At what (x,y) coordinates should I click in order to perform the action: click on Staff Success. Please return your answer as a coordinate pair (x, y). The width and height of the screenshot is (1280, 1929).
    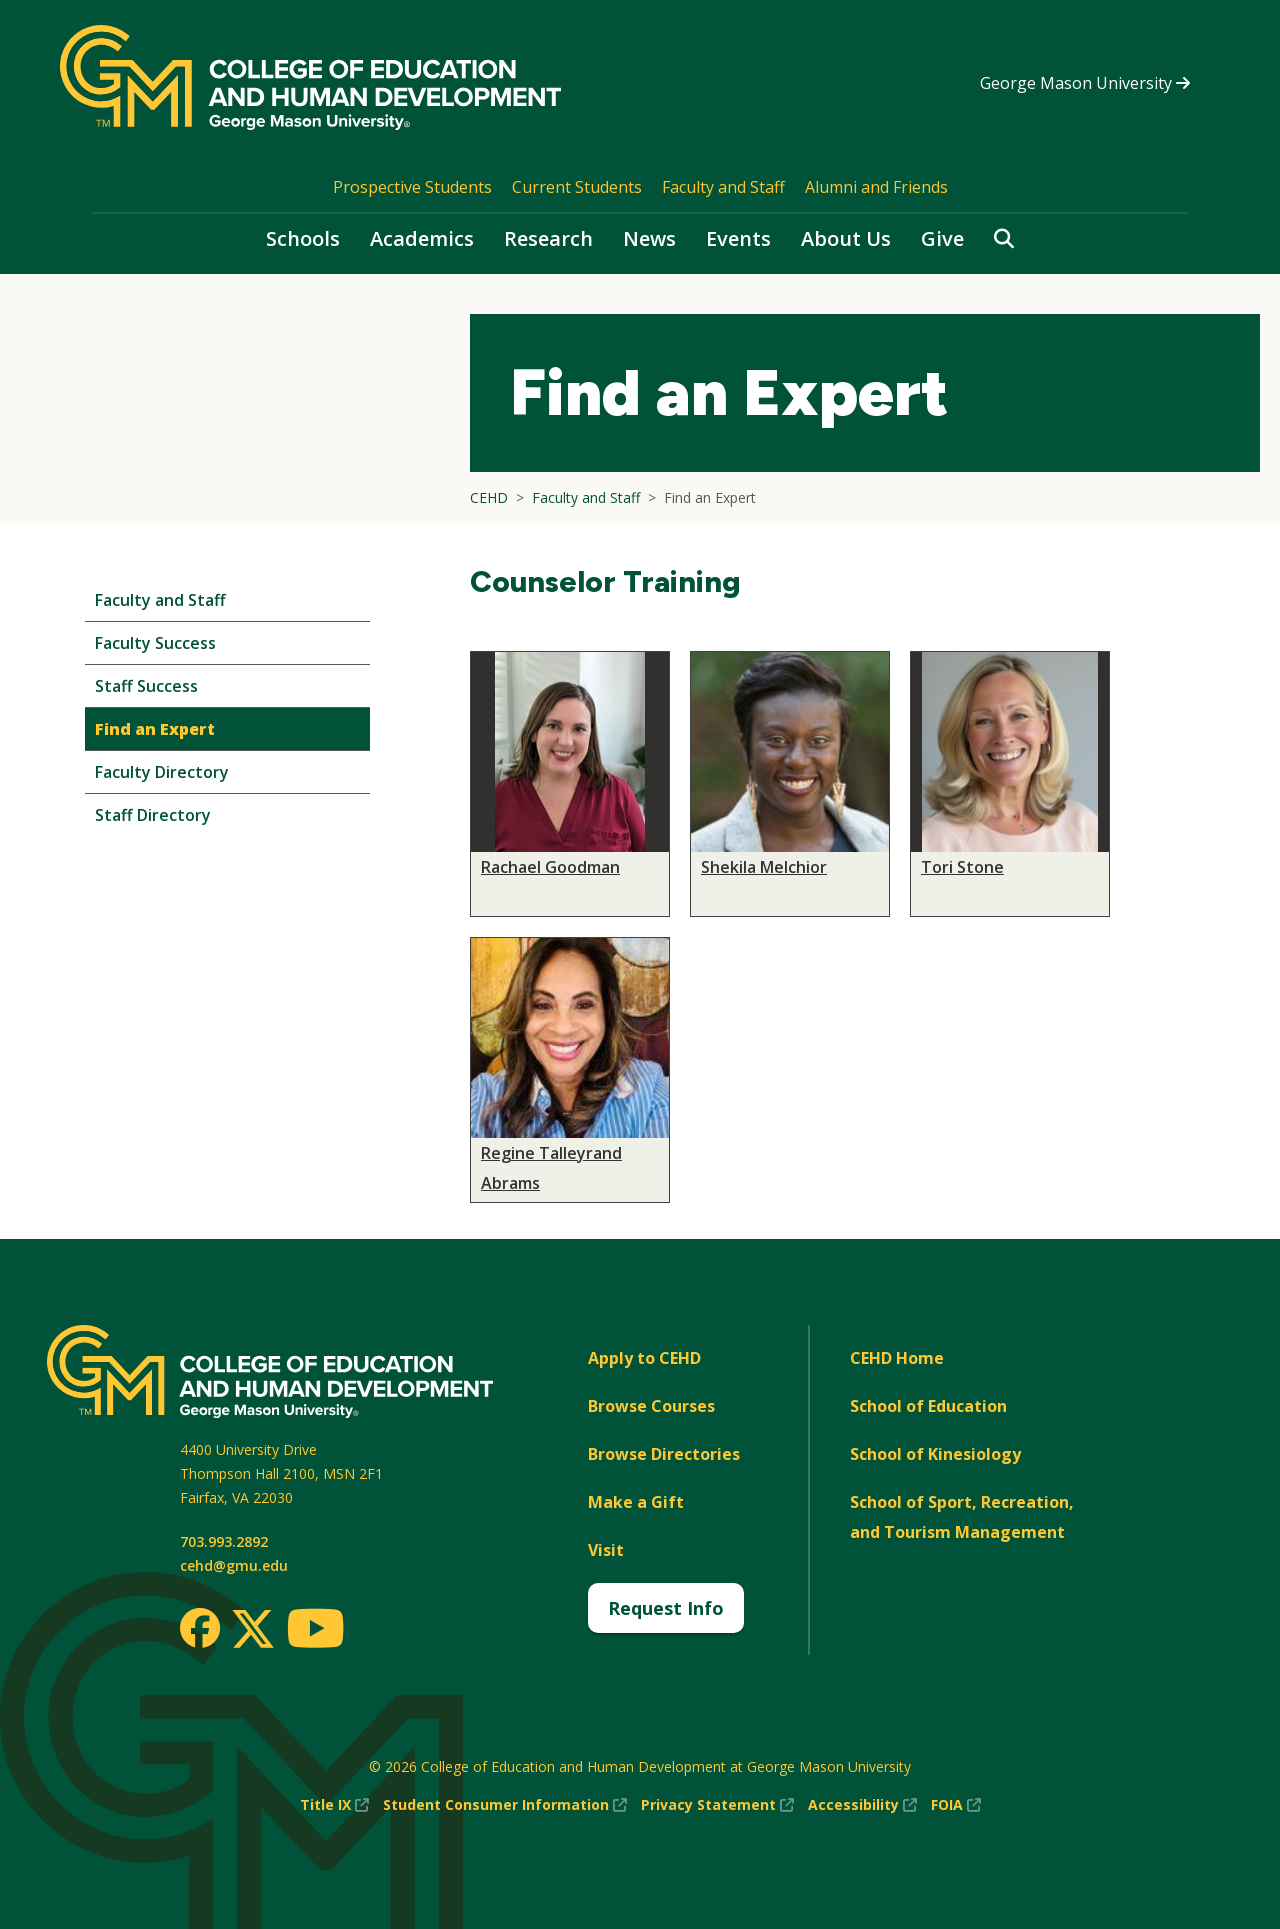
    Looking at the image, I should click on (146, 686).